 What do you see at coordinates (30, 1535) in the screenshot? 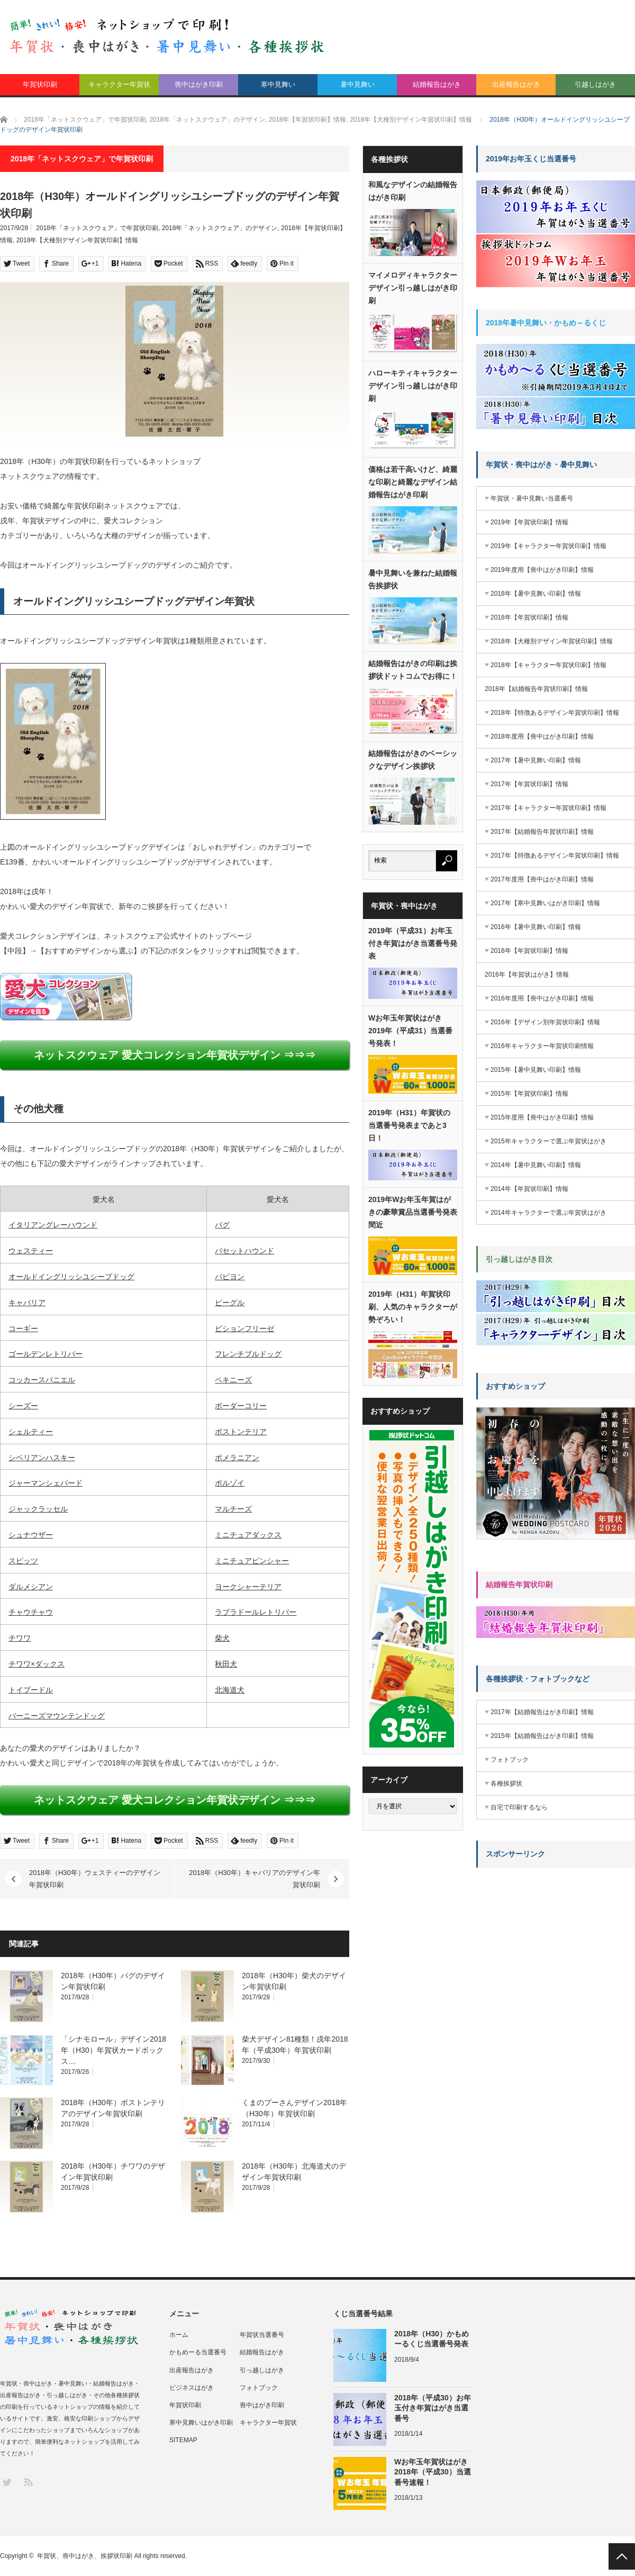
I see `シュナウザー` at bounding box center [30, 1535].